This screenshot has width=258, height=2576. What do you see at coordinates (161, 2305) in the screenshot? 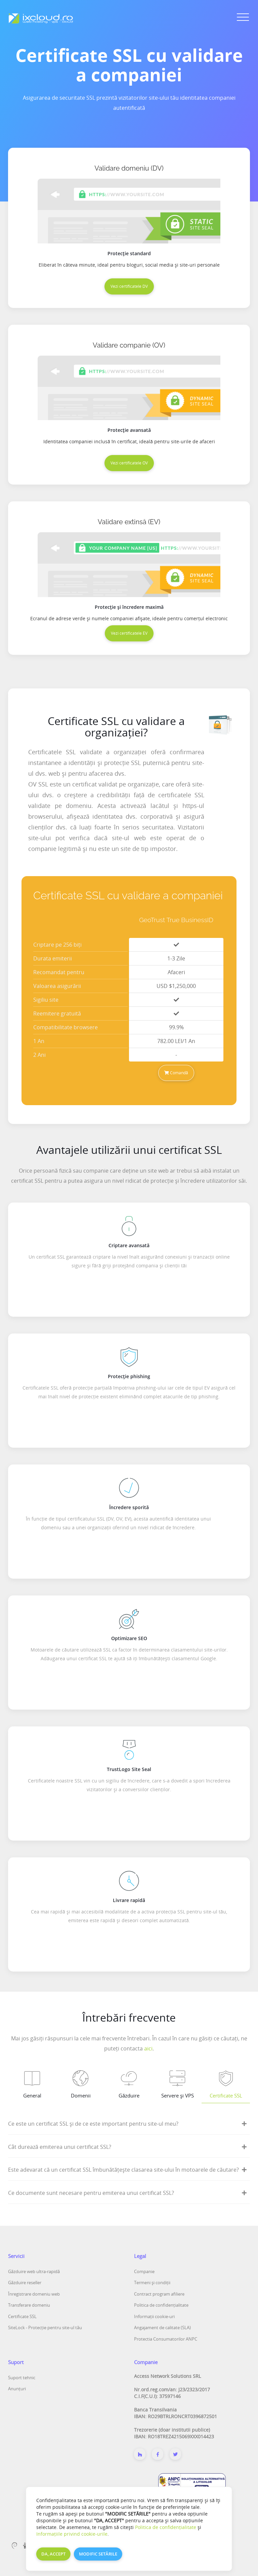
I see `Politica de confidențialitate` at bounding box center [161, 2305].